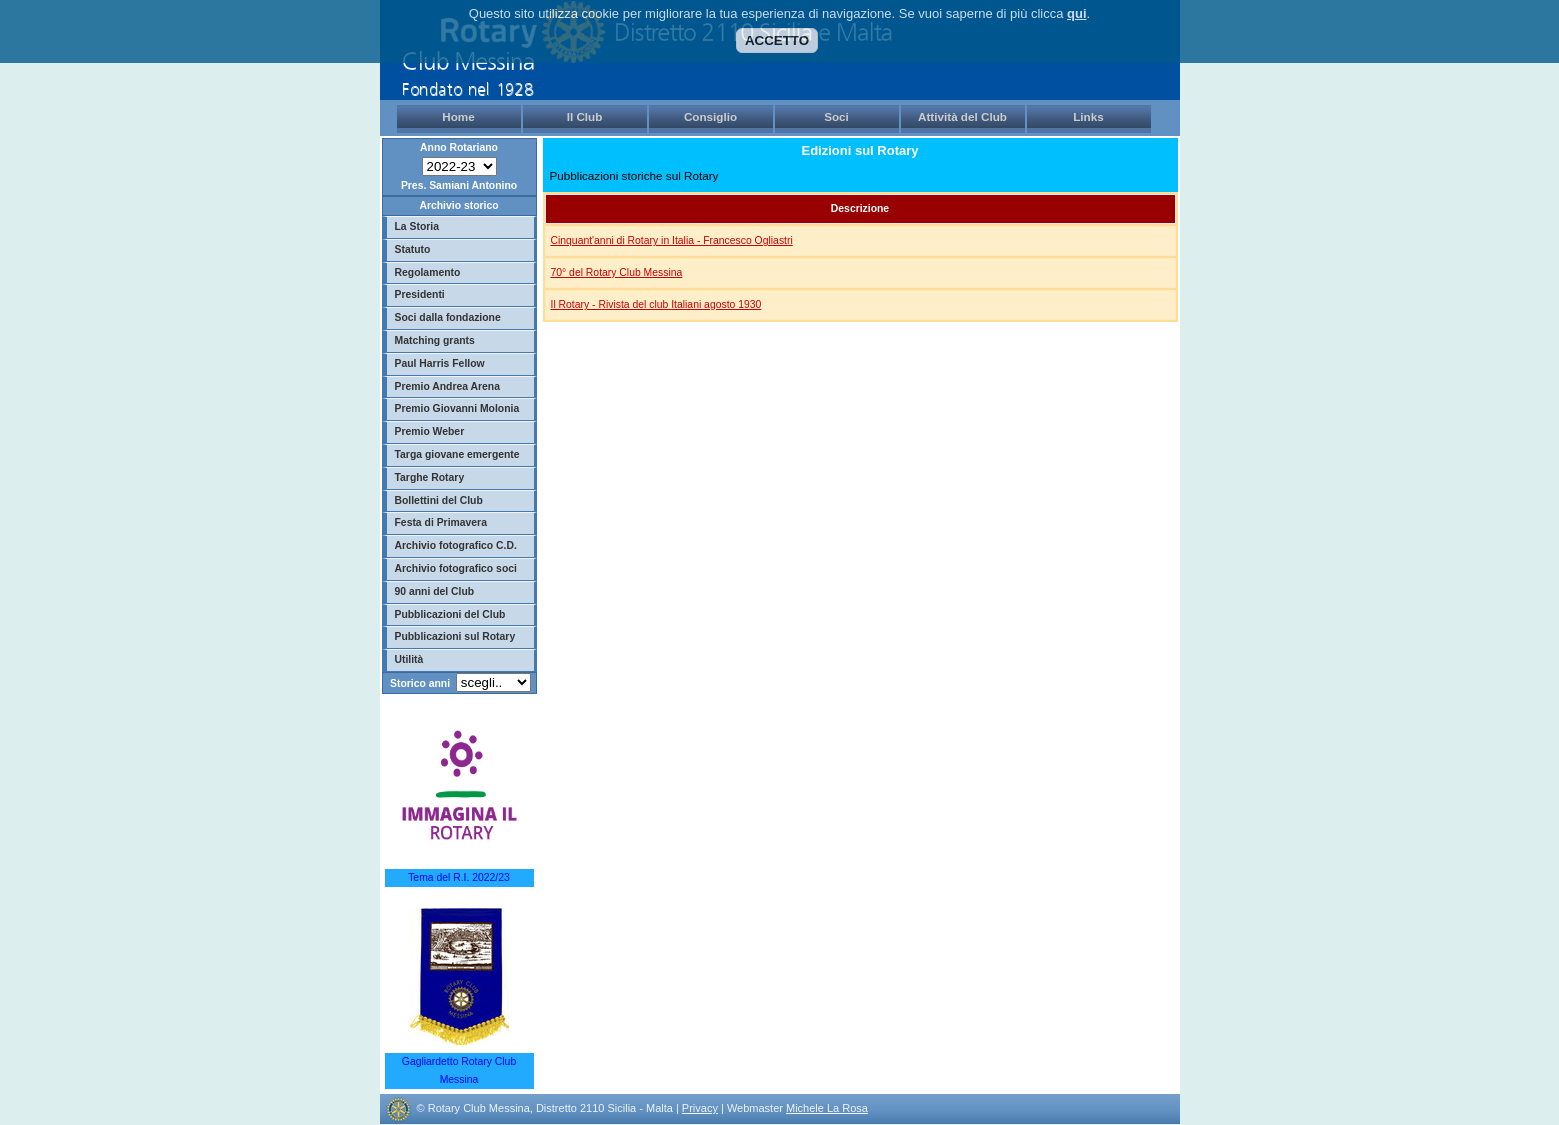 Image resolution: width=1559 pixels, height=1125 pixels. Describe the element at coordinates (439, 500) in the screenshot. I see `Bollettini del Club` at that location.